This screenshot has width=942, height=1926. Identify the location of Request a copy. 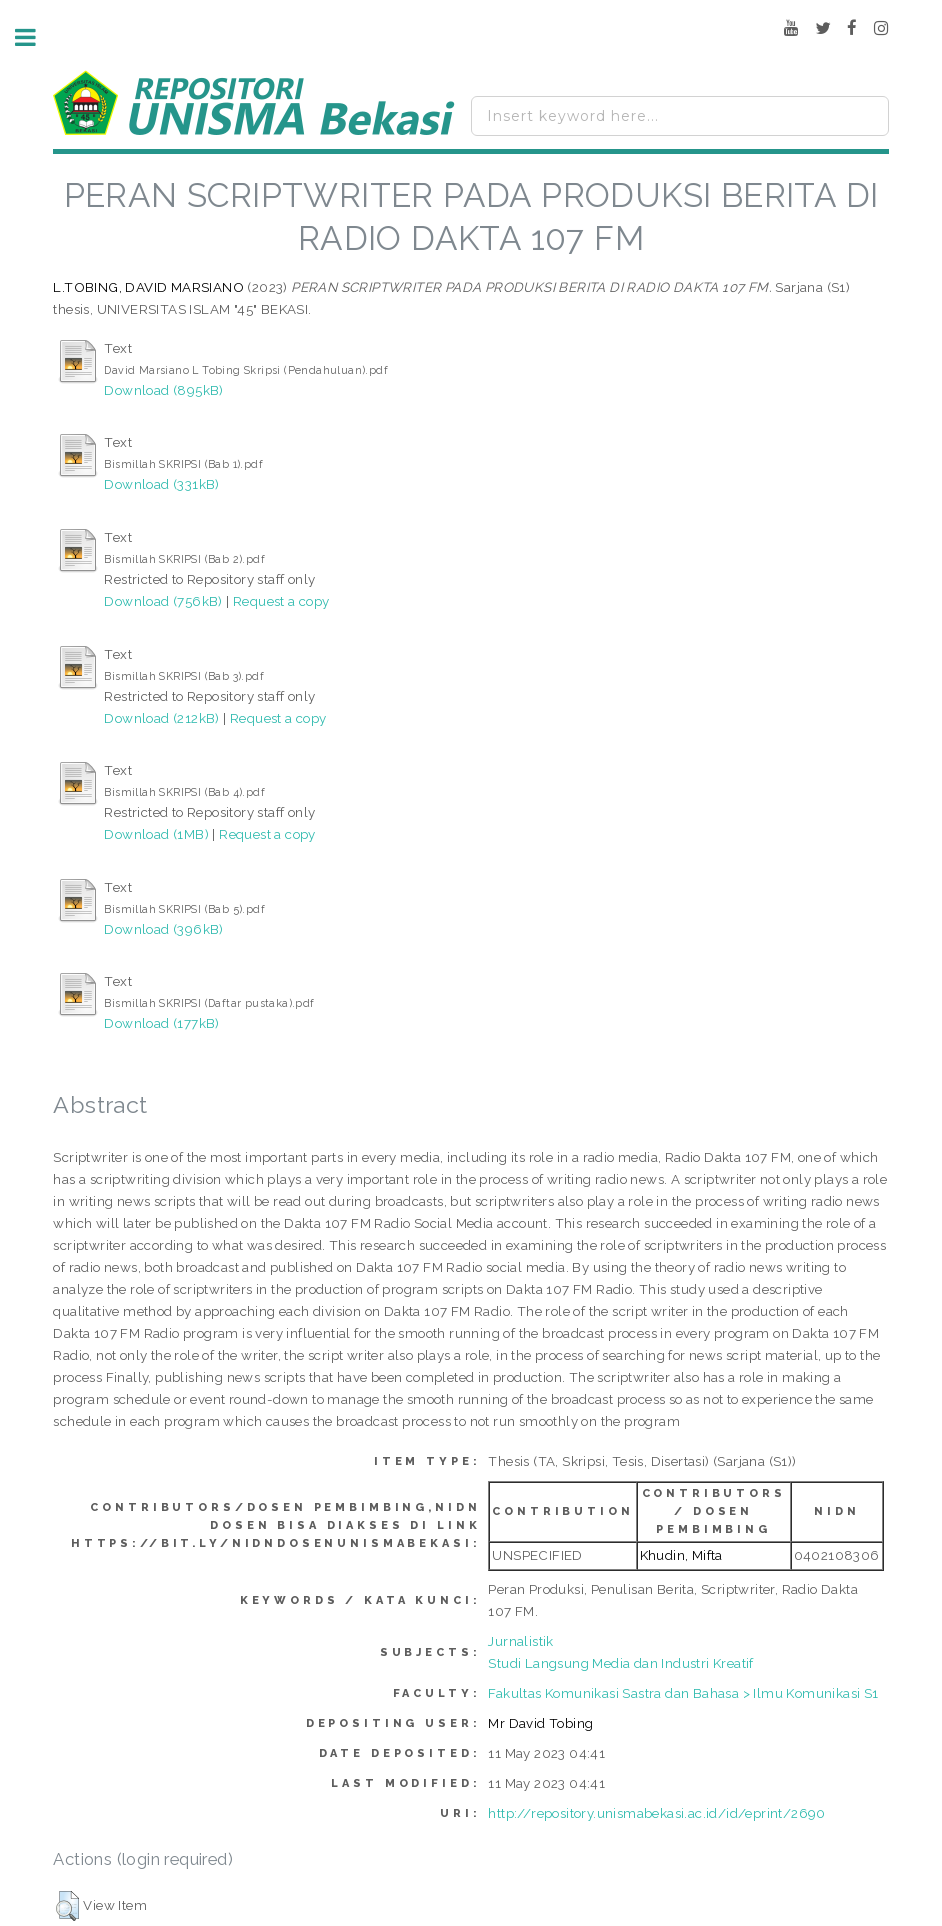
(281, 601).